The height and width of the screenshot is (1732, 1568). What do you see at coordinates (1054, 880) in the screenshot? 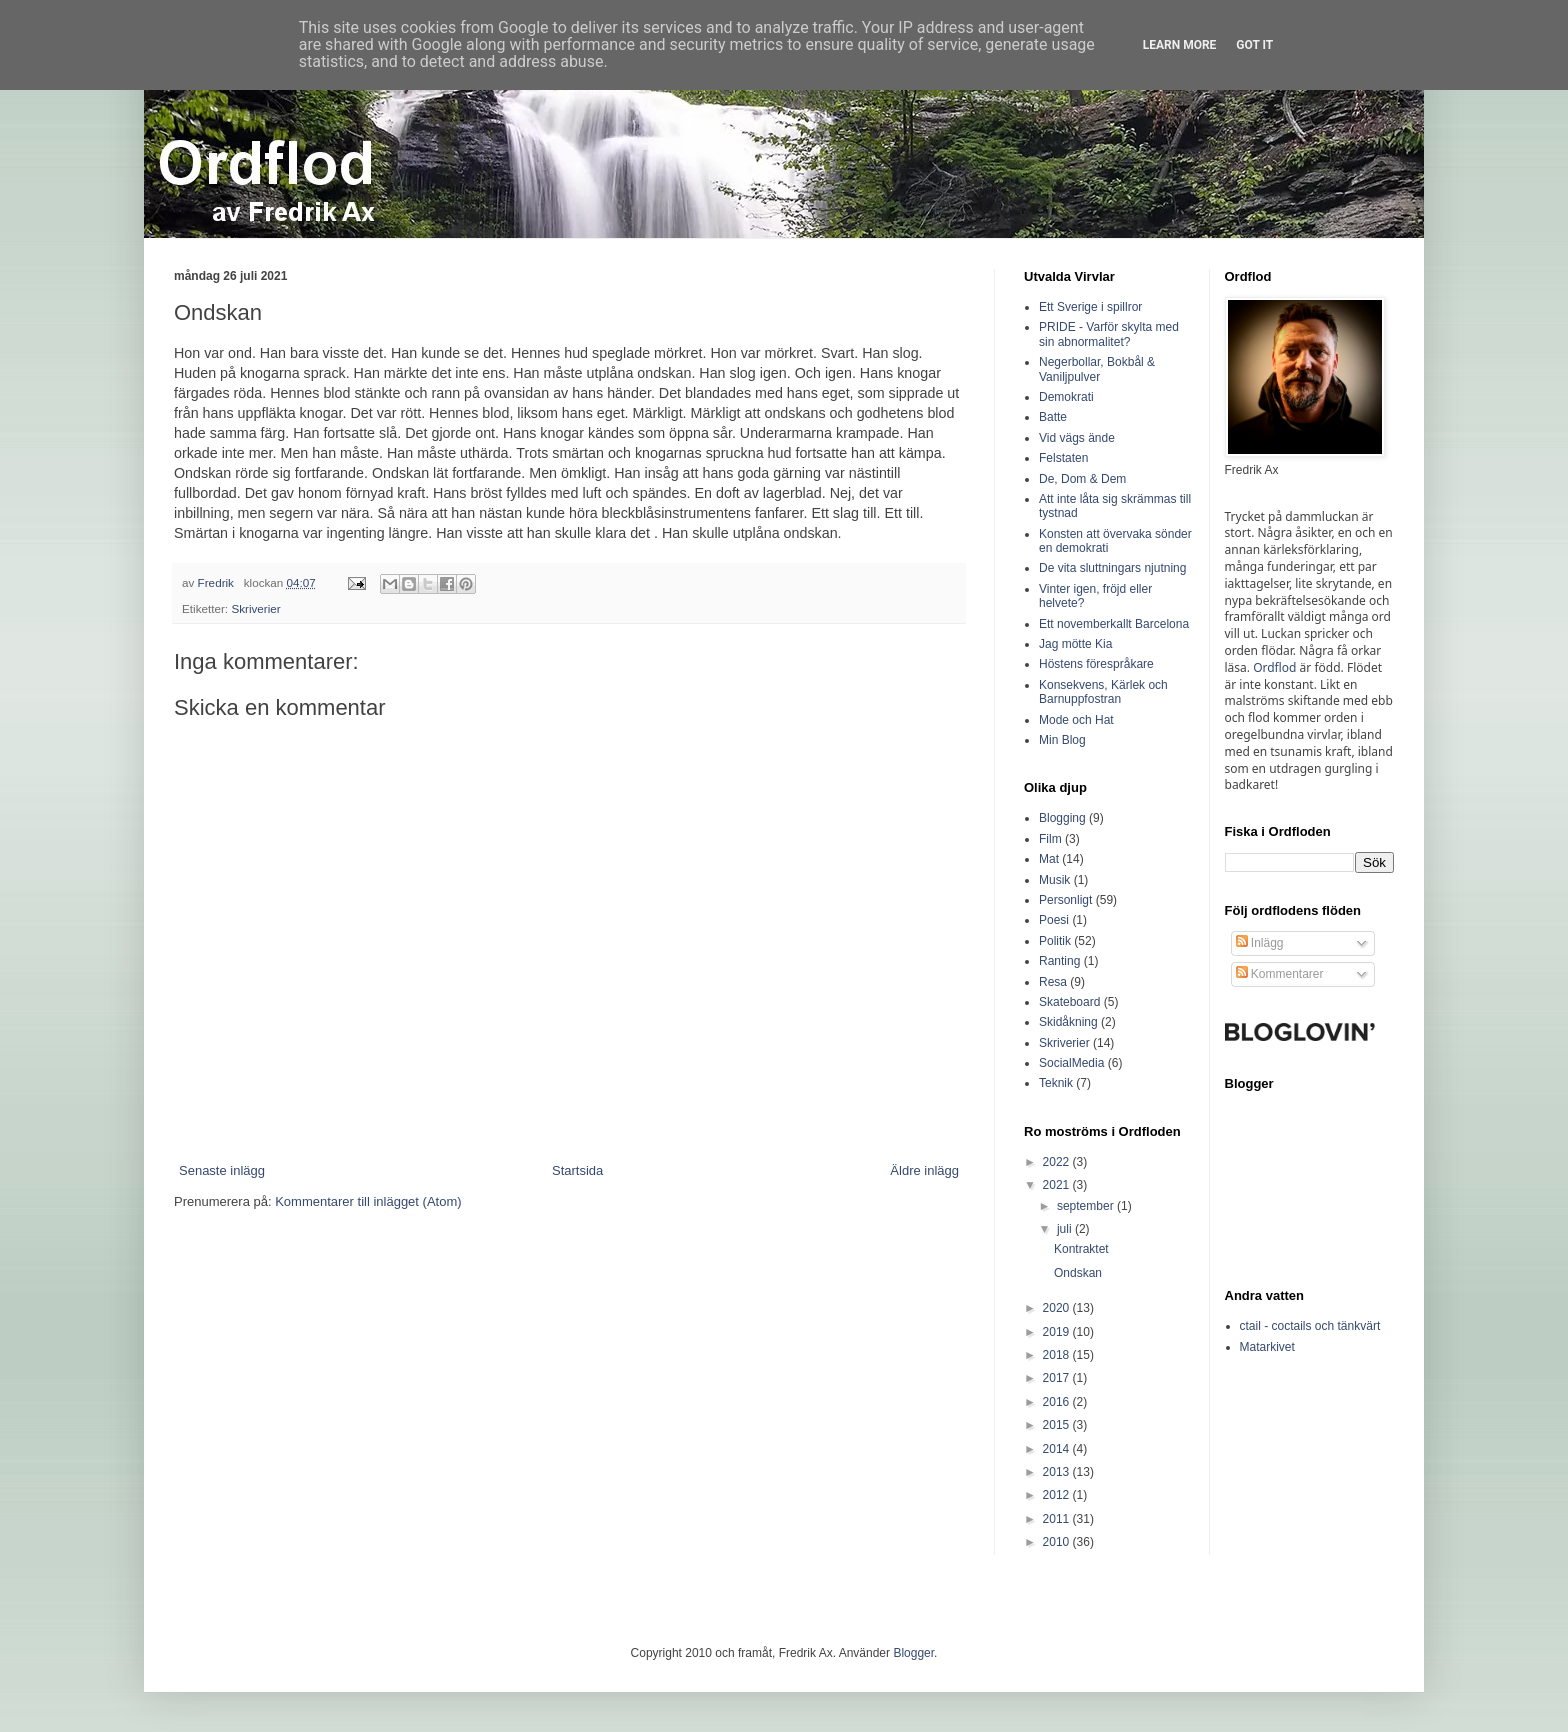
I see `Musik` at bounding box center [1054, 880].